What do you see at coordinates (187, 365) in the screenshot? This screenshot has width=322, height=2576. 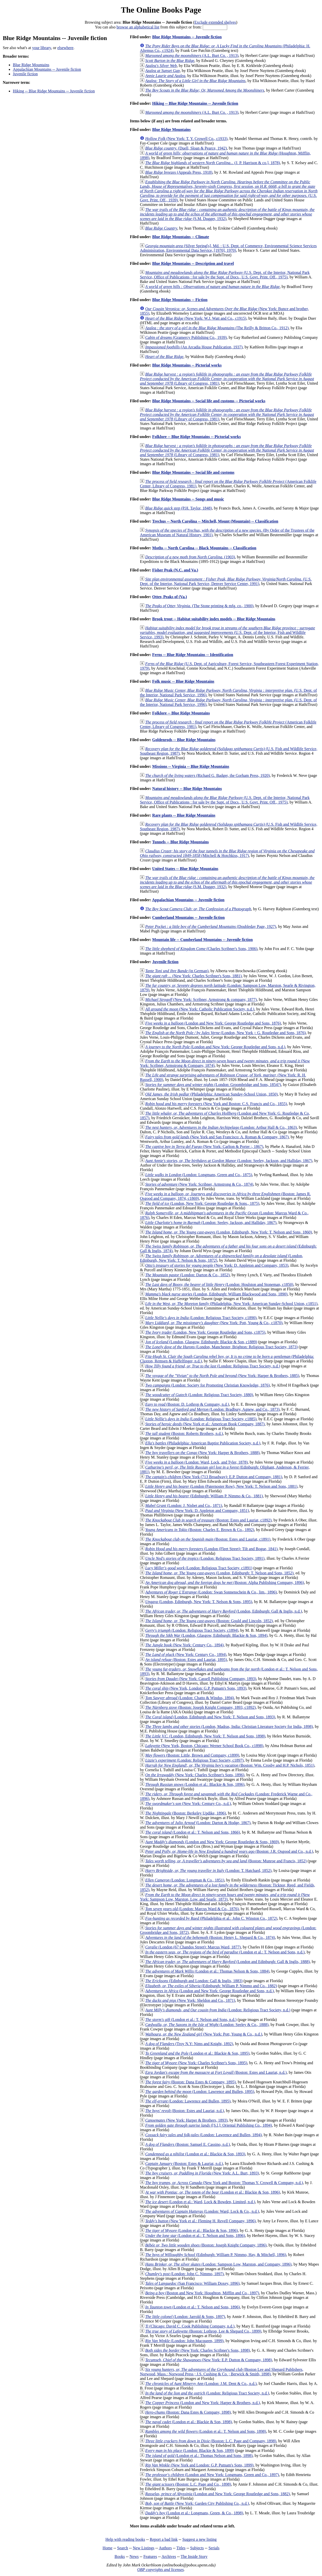 I see `Blue Ridge Mountains -- Pictorial works` at bounding box center [187, 365].